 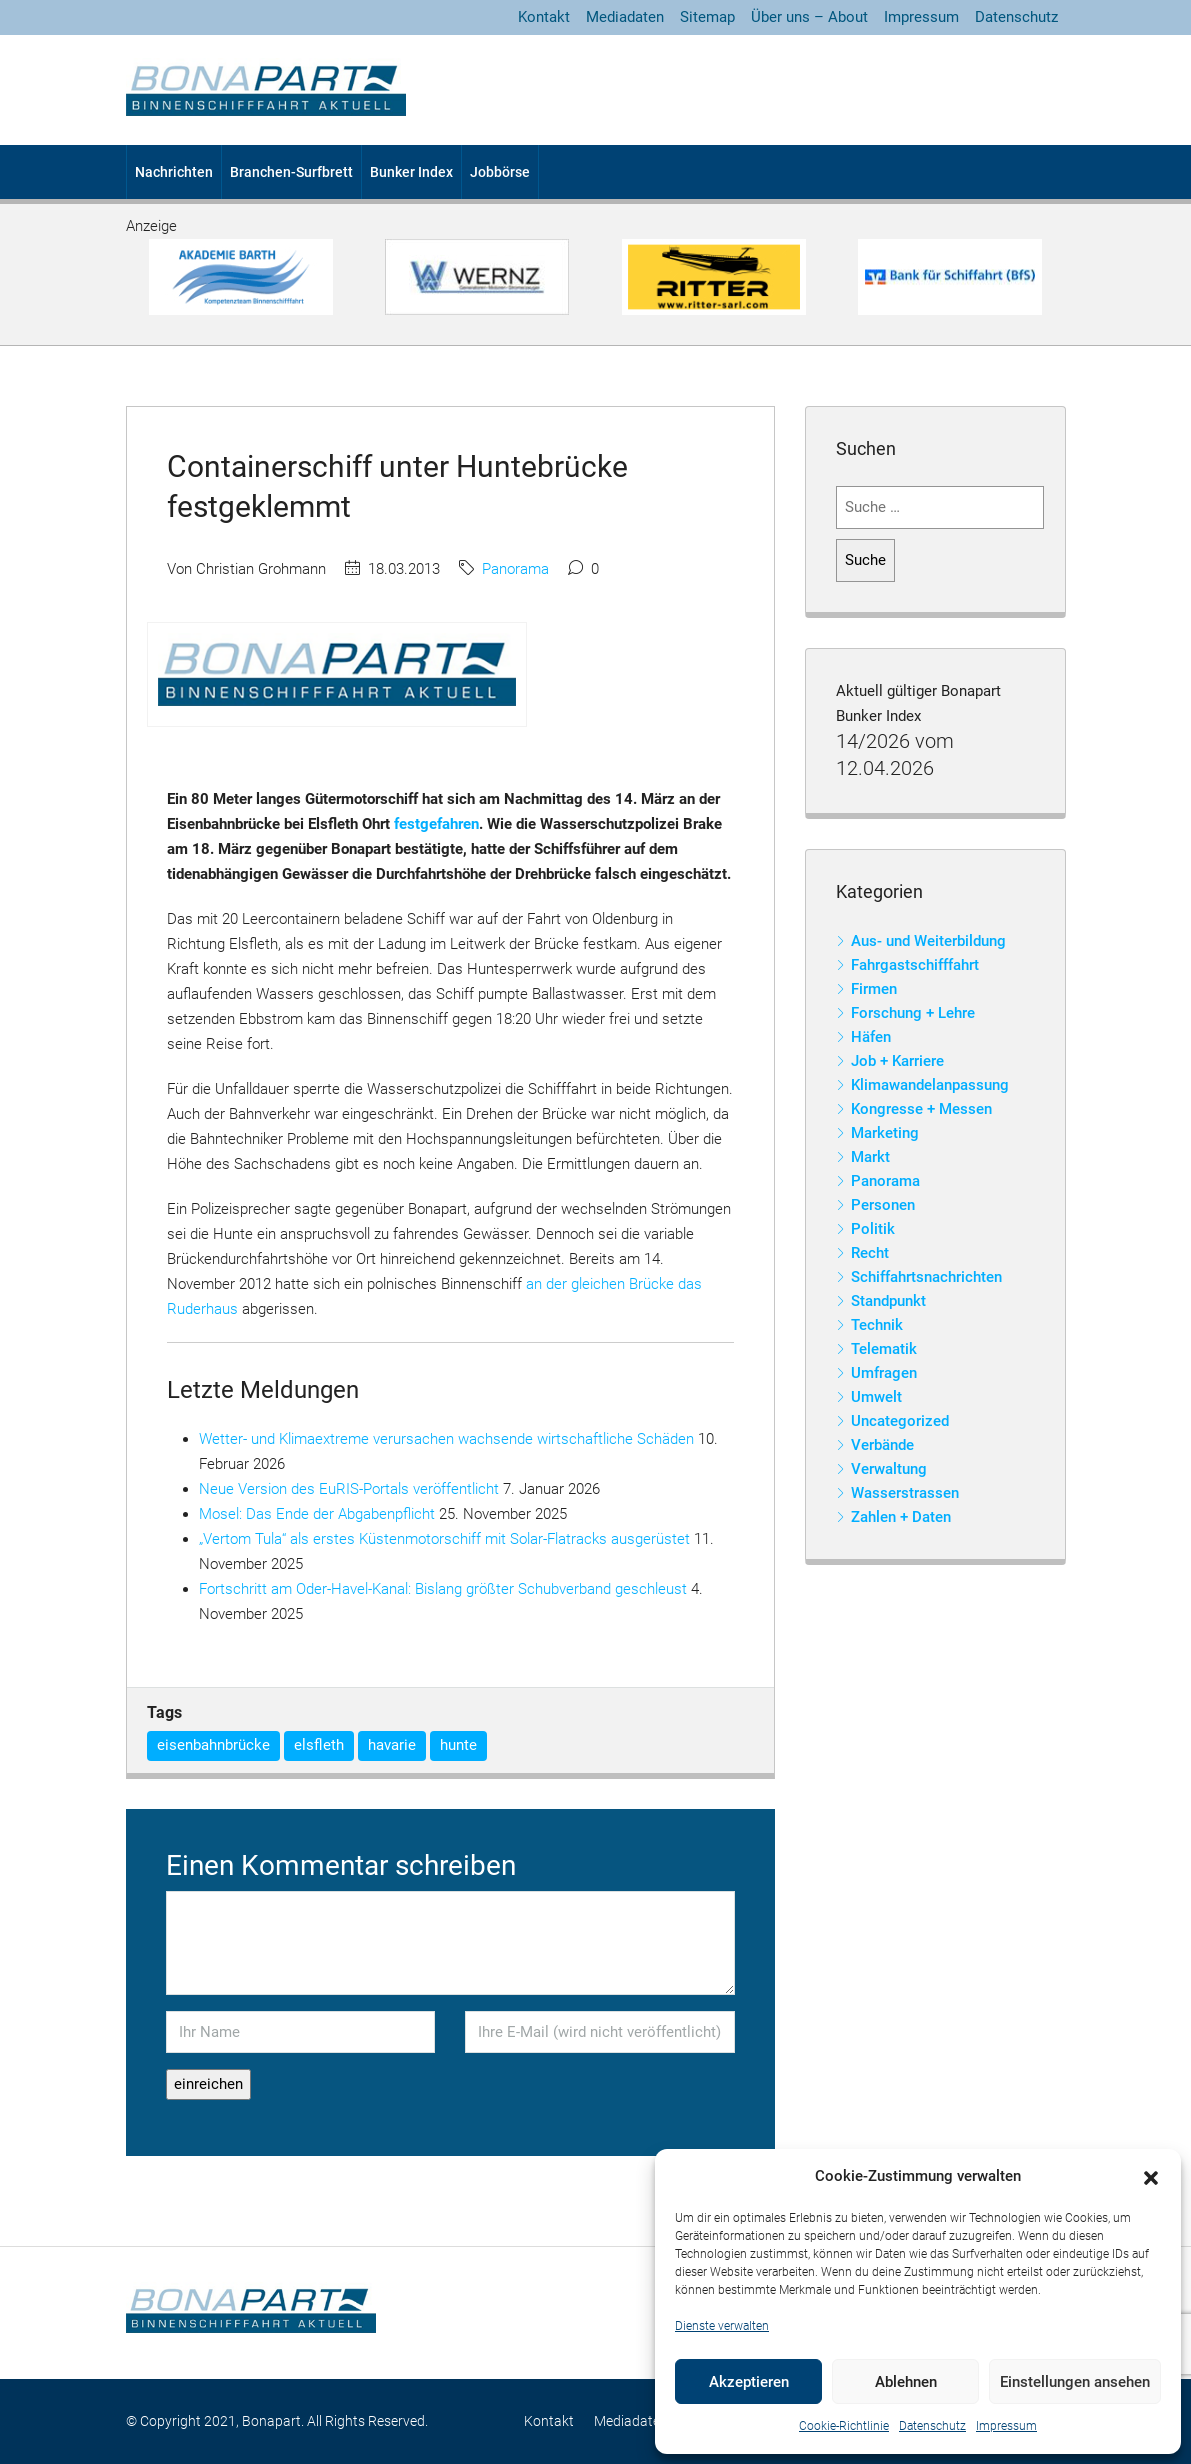 What do you see at coordinates (174, 172) in the screenshot?
I see `Nachrichten` at bounding box center [174, 172].